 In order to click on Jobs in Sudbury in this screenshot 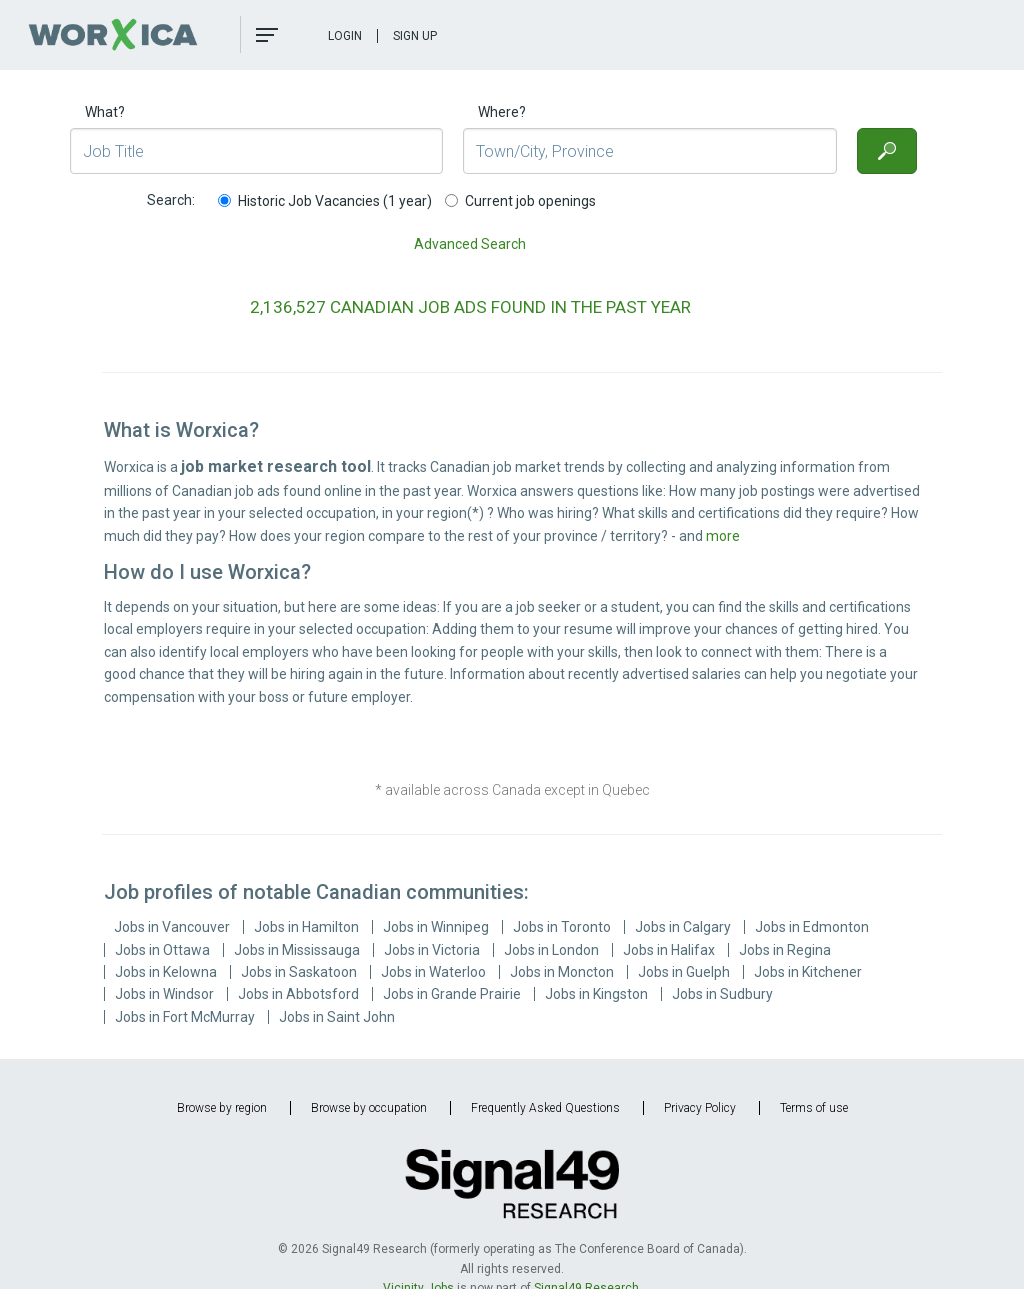, I will do `click(722, 994)`.